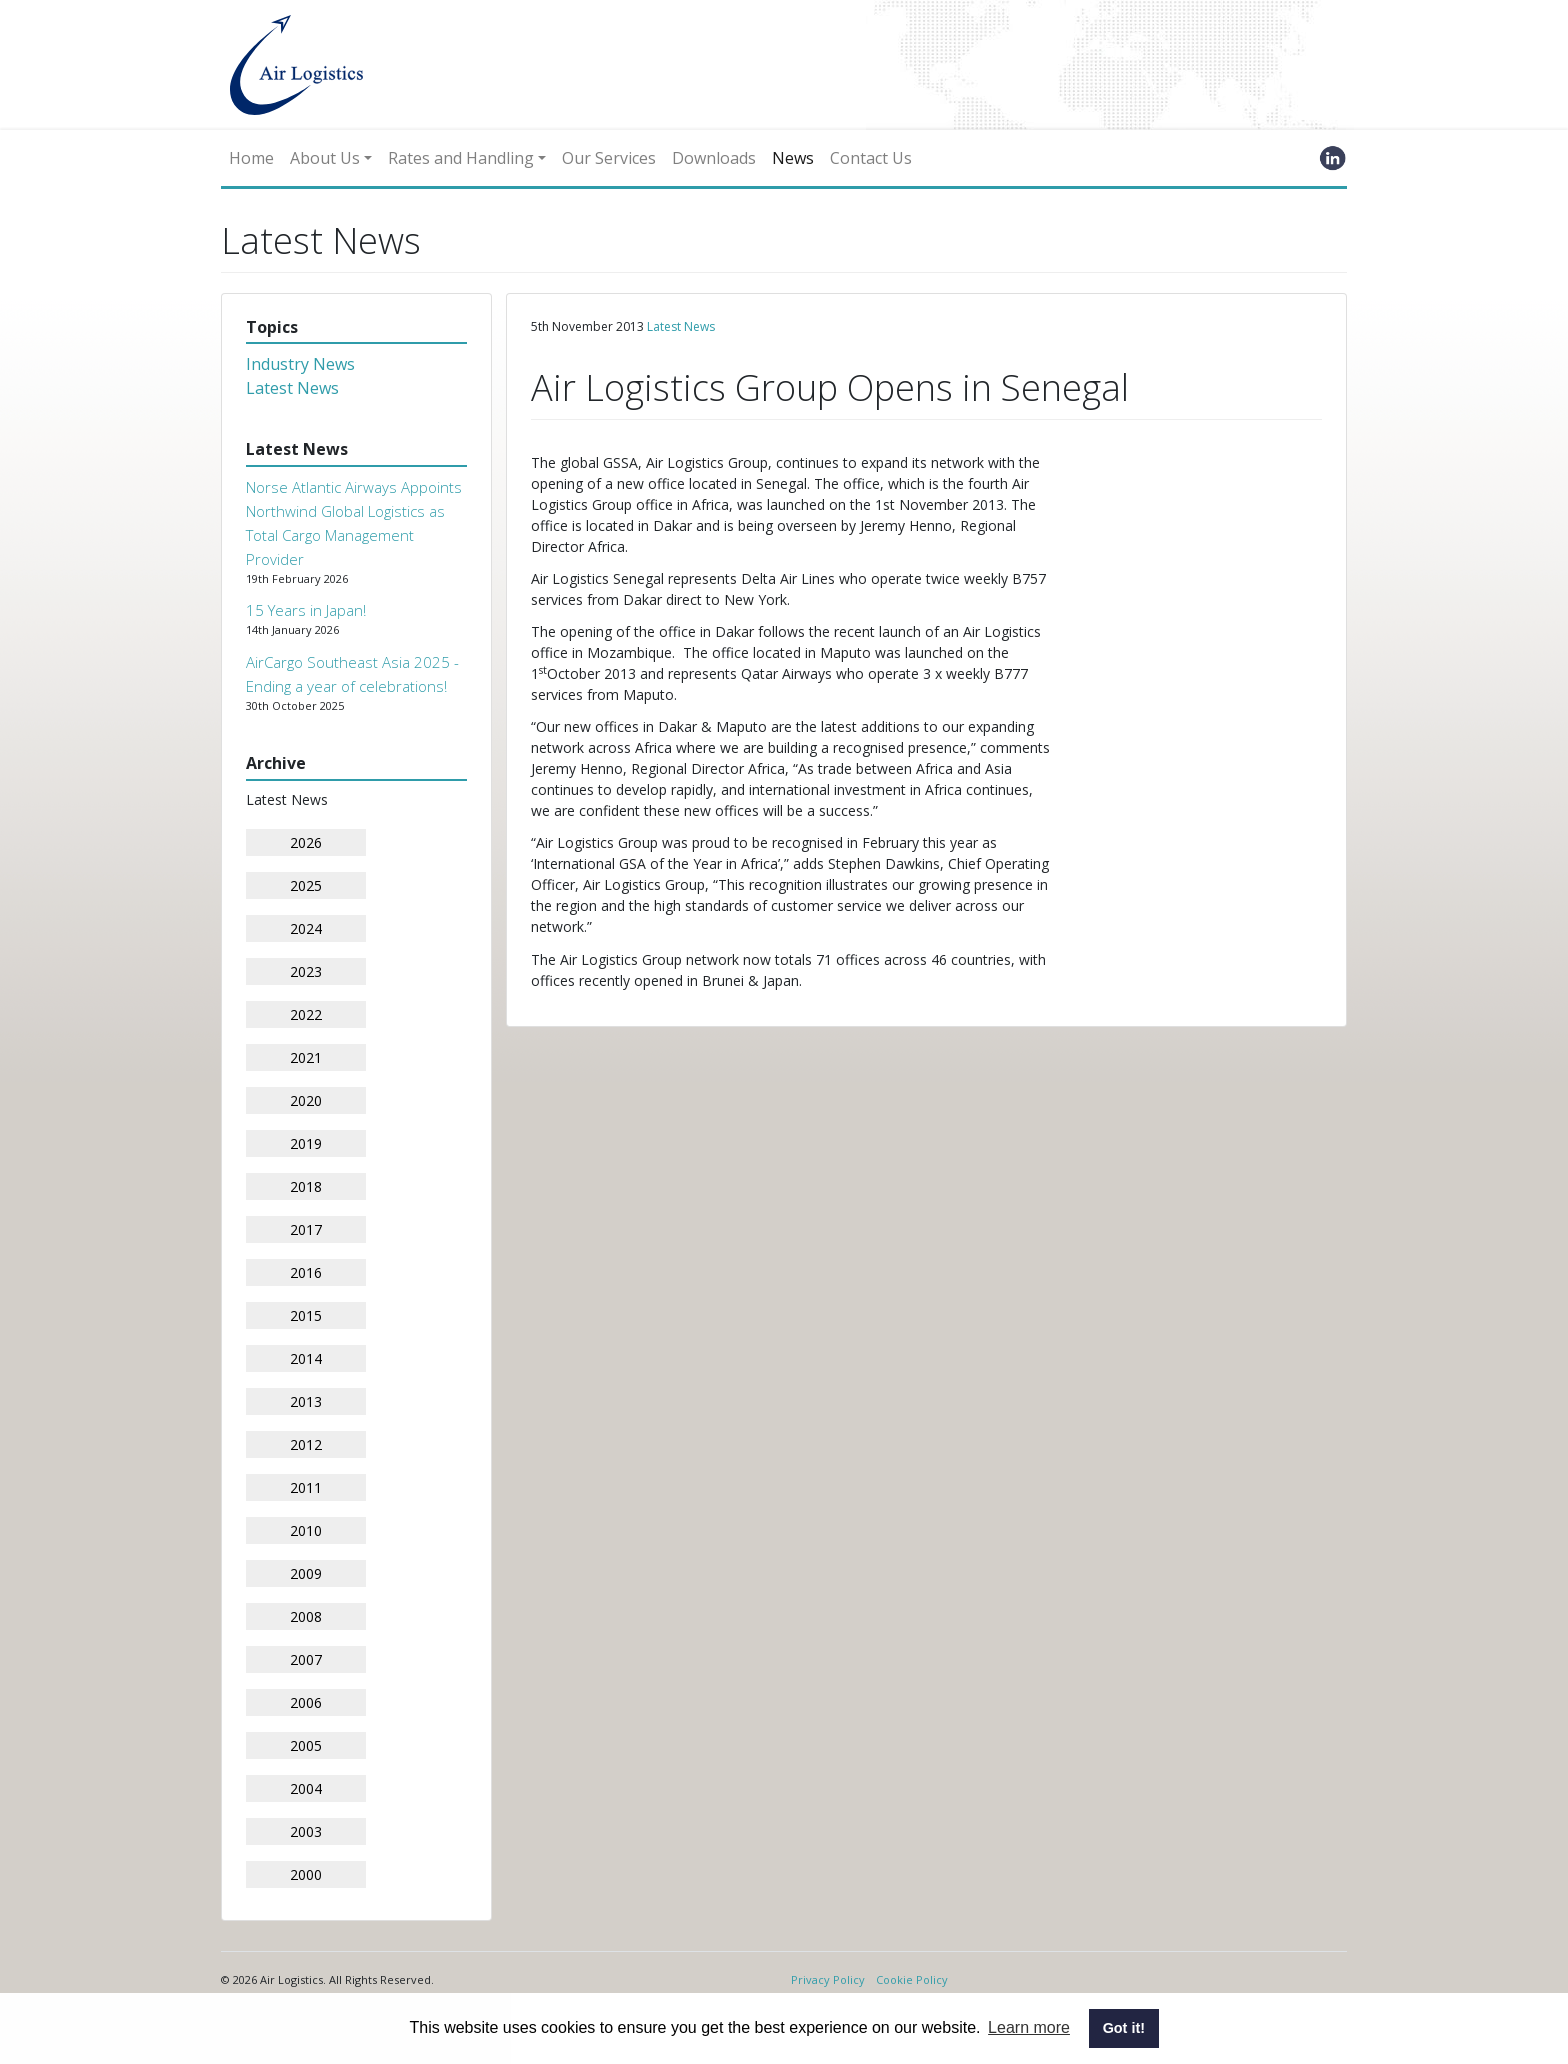 Image resolution: width=1568 pixels, height=2064 pixels. I want to click on Downloads, so click(714, 158).